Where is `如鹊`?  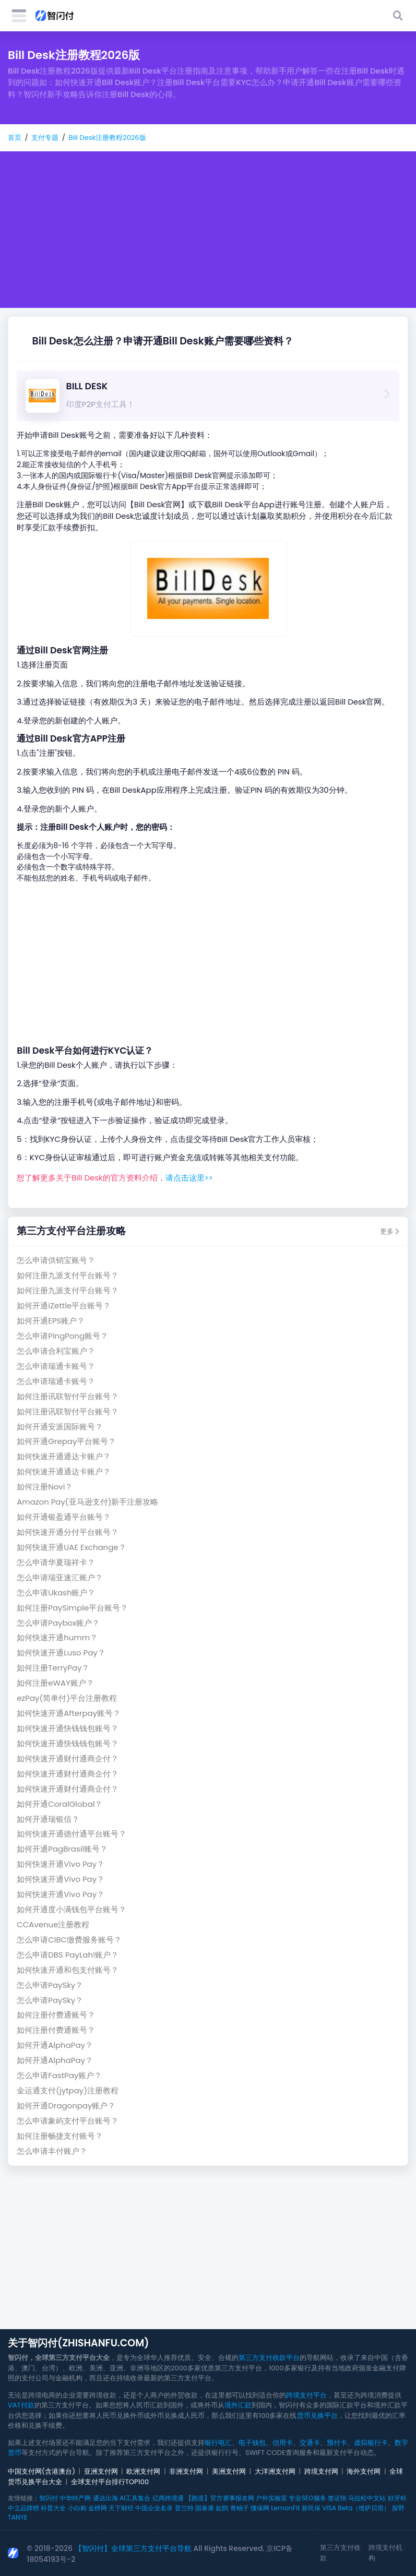
如鹊 is located at coordinates (222, 2507).